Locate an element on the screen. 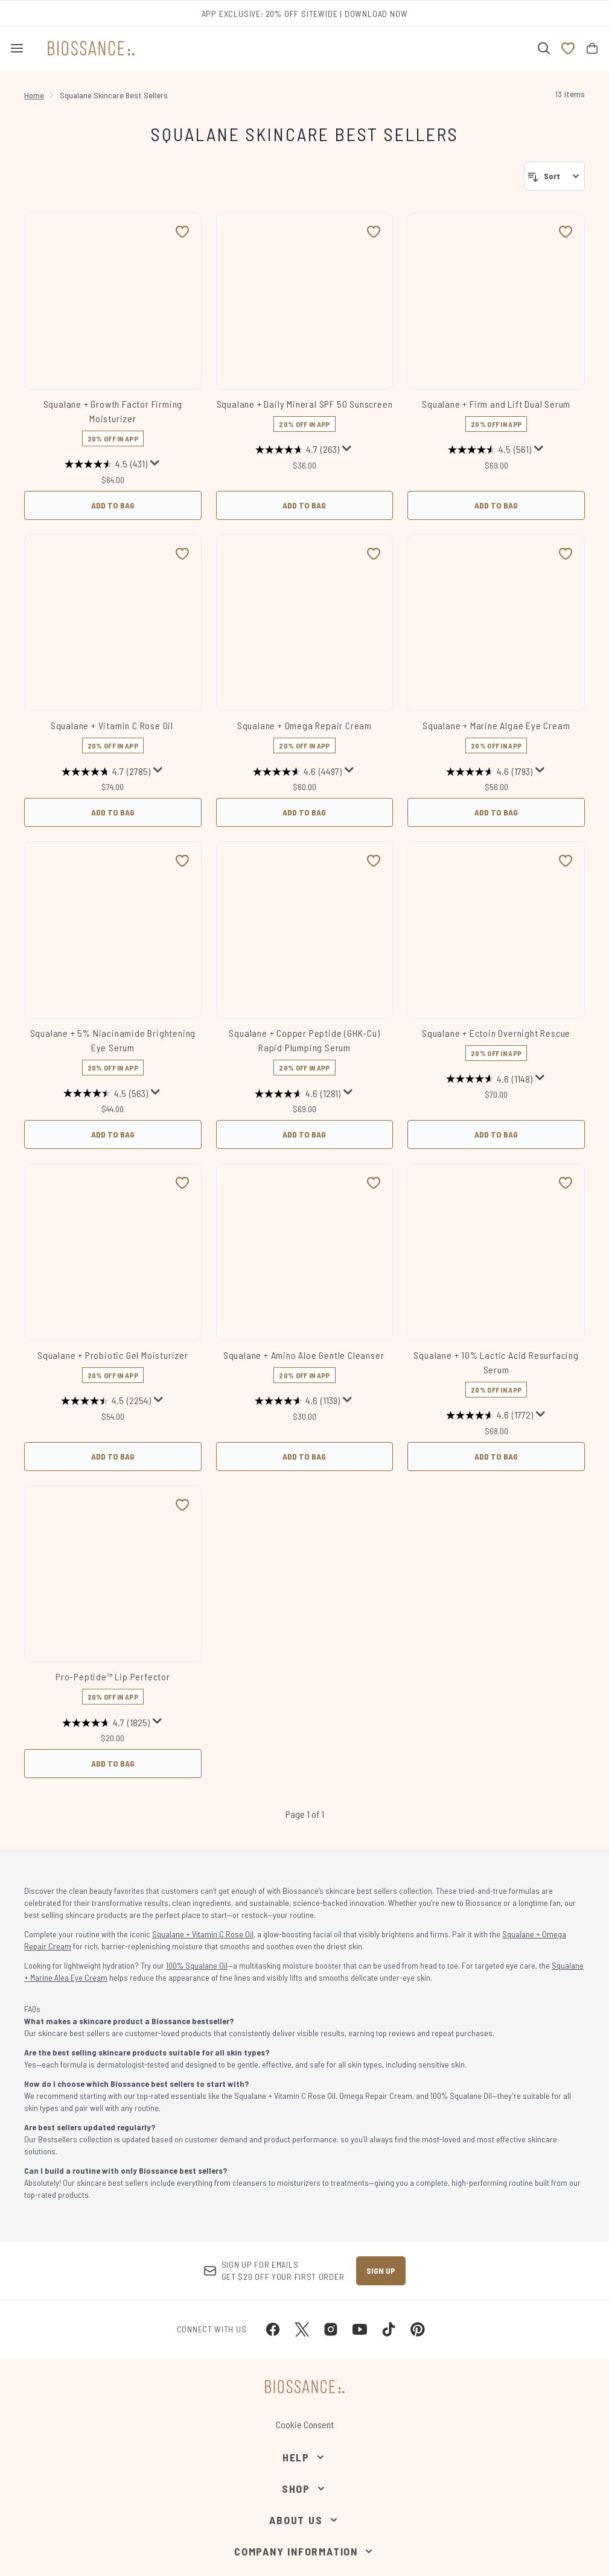  [Add Squalane + Marine Algae Eye Cream to wishlist] is located at coordinates (565, 553).